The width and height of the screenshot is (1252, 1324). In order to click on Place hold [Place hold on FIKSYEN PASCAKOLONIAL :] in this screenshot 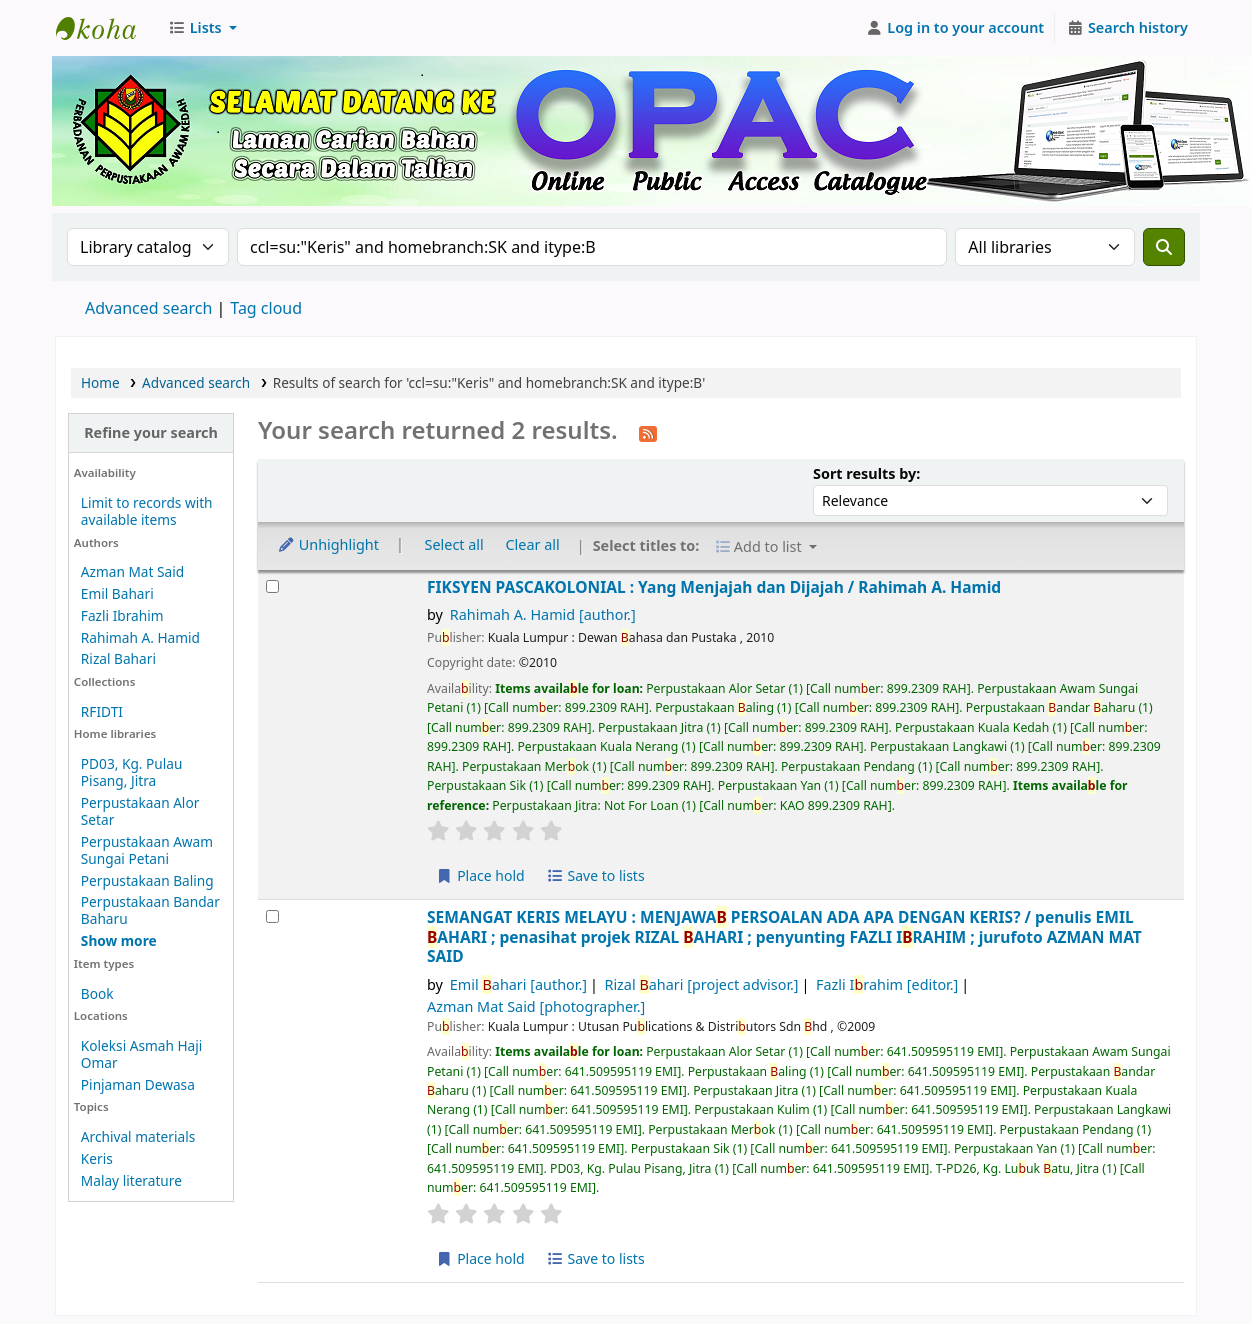, I will do `click(480, 875)`.